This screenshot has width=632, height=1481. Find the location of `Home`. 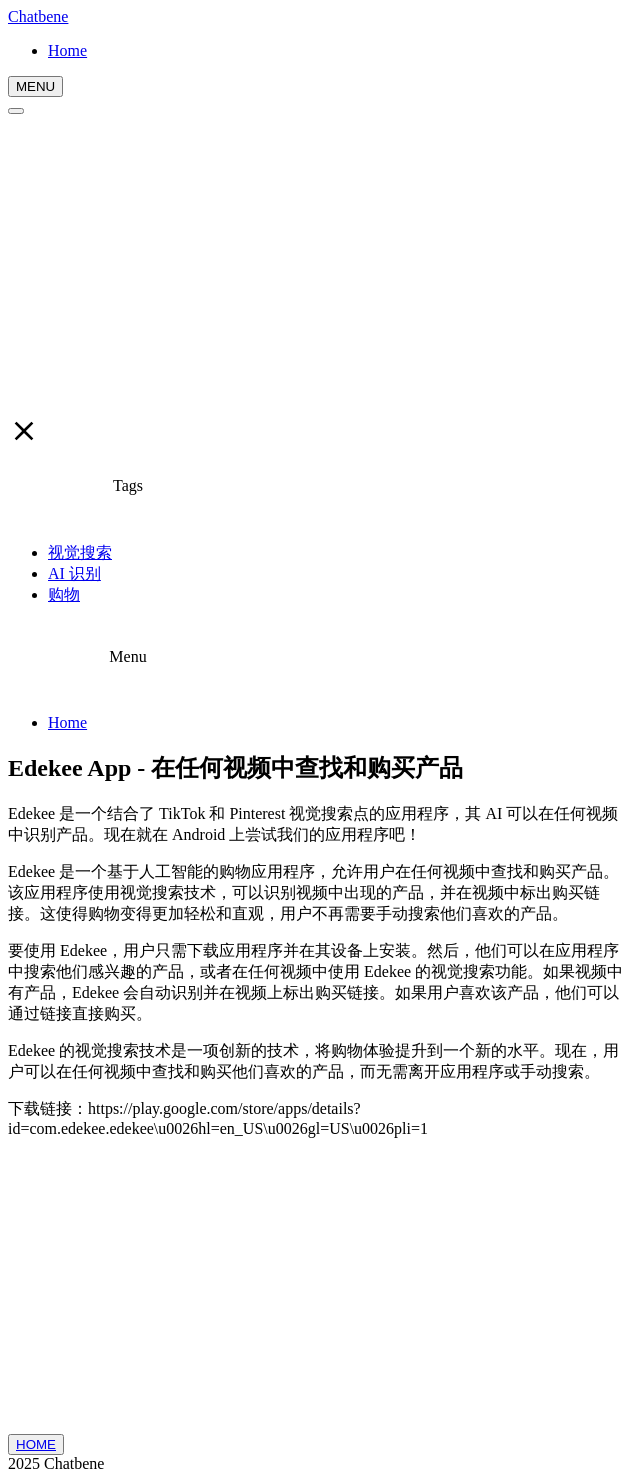

Home is located at coordinates (67, 722).